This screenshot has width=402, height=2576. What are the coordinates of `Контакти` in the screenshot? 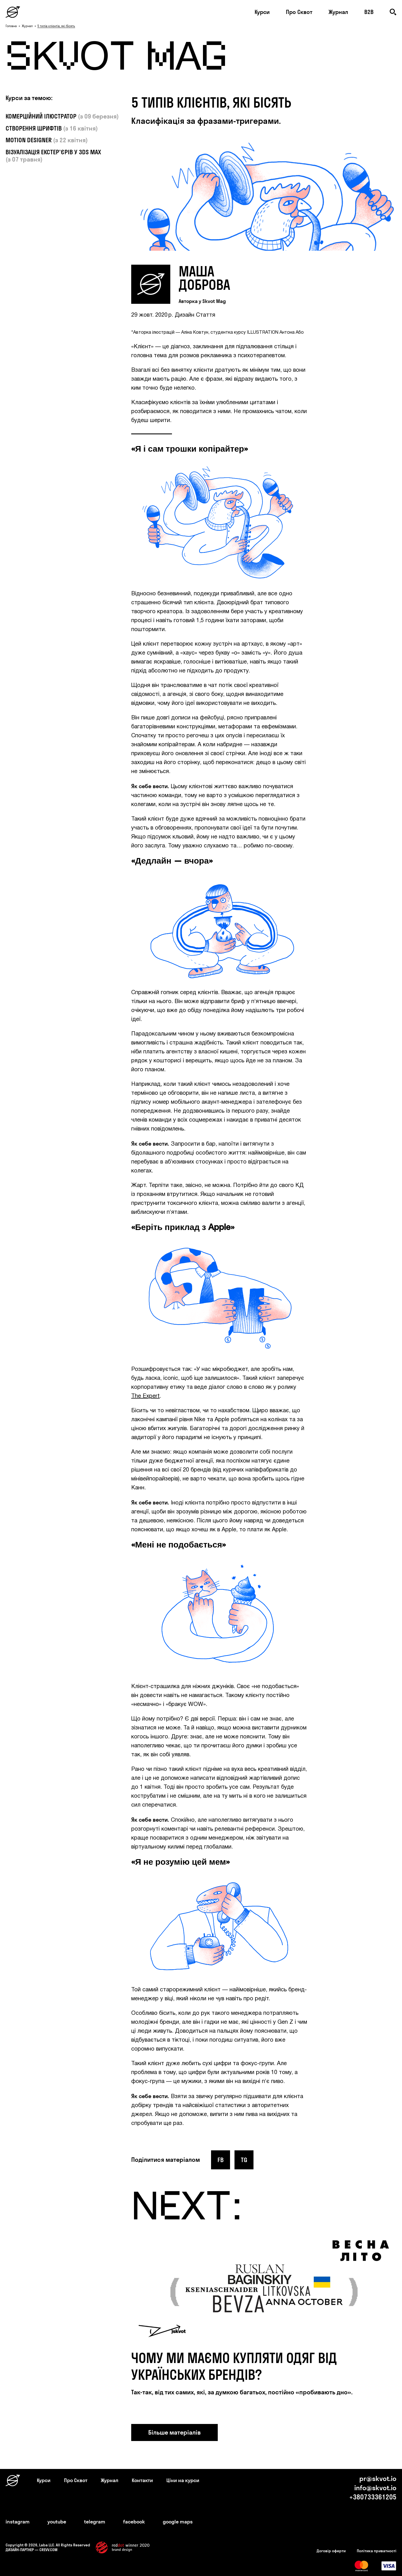 It's located at (142, 2480).